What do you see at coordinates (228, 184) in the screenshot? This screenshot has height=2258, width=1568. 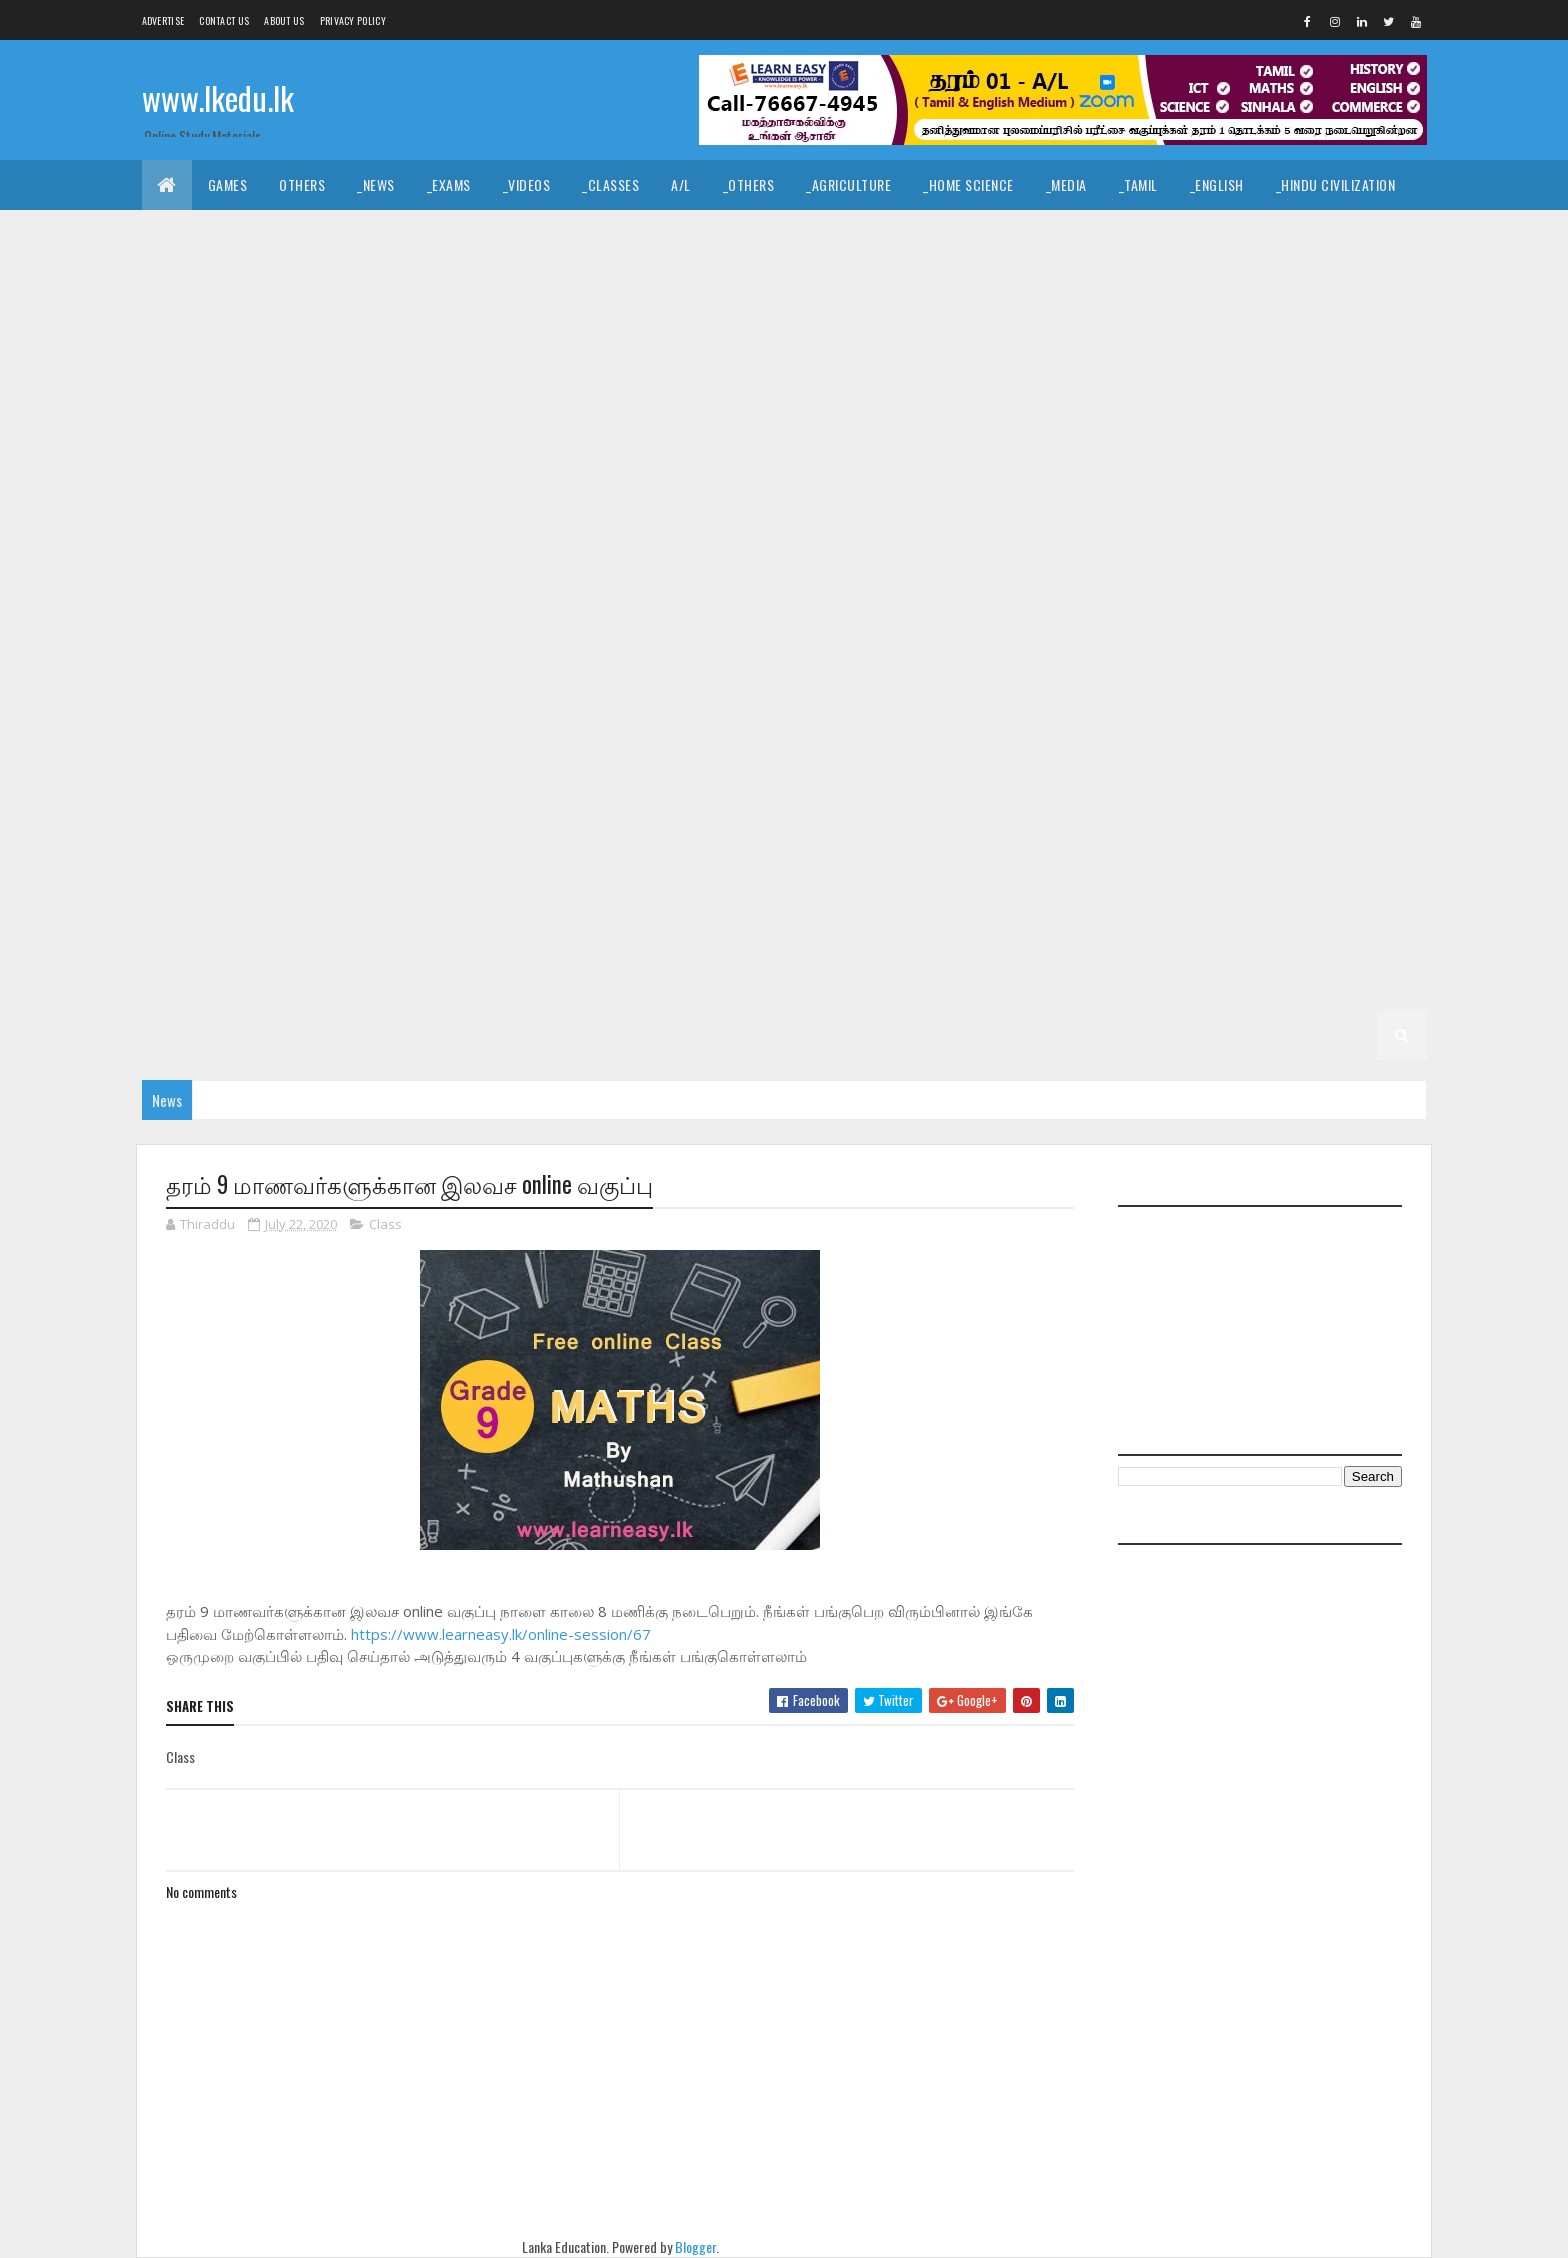 I see `Games` at bounding box center [228, 184].